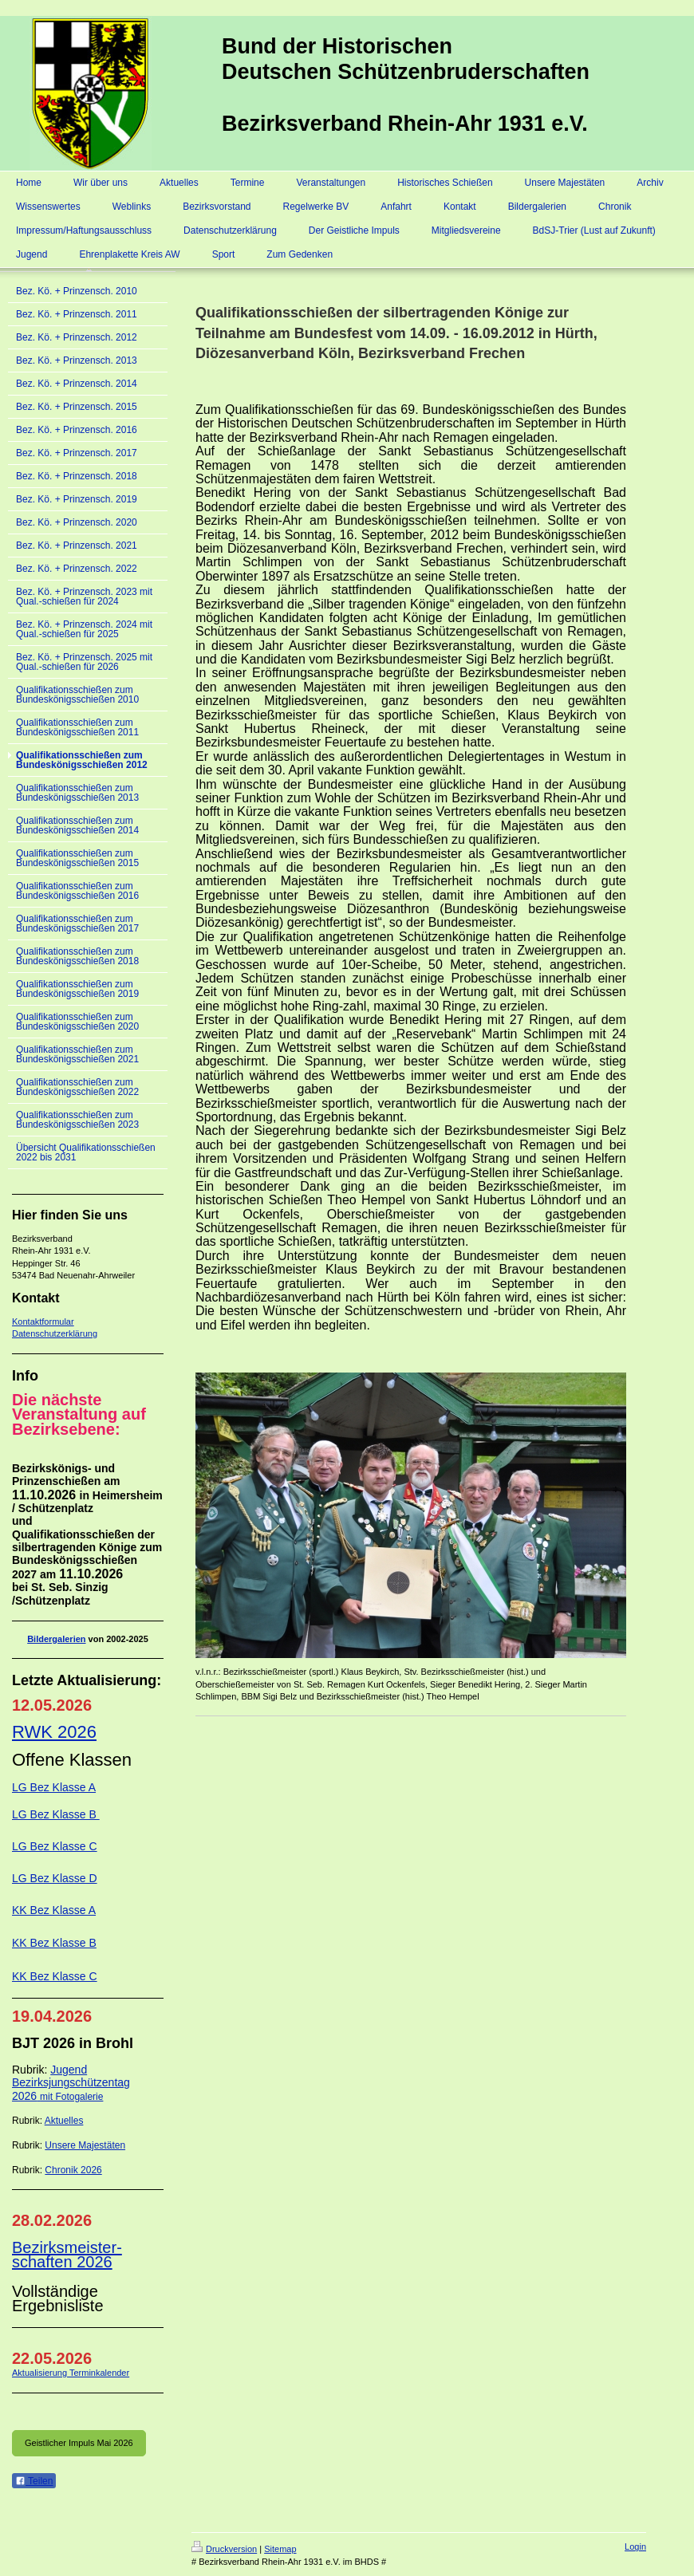 The width and height of the screenshot is (694, 2576). What do you see at coordinates (71, 2082) in the screenshot?
I see `Jugend Bezirksjungschützentag 2026` at bounding box center [71, 2082].